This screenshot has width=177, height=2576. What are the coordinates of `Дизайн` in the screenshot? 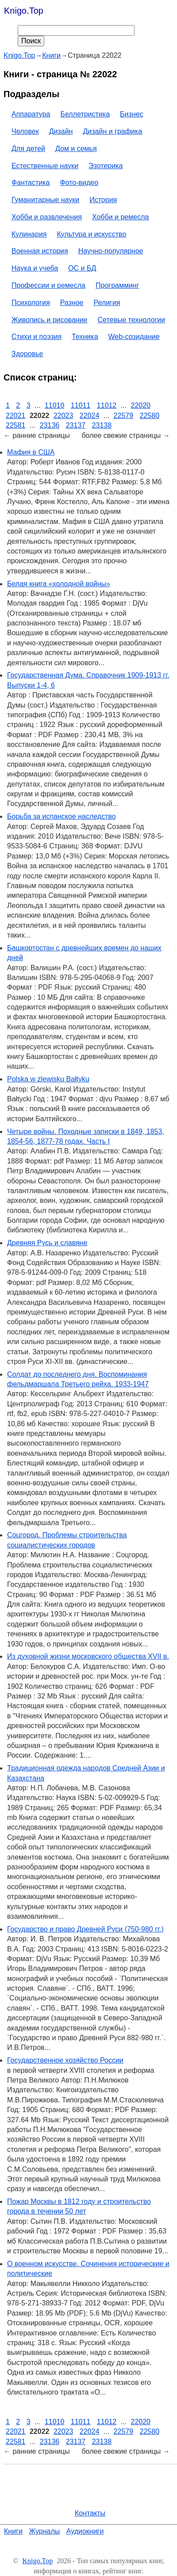 It's located at (61, 131).